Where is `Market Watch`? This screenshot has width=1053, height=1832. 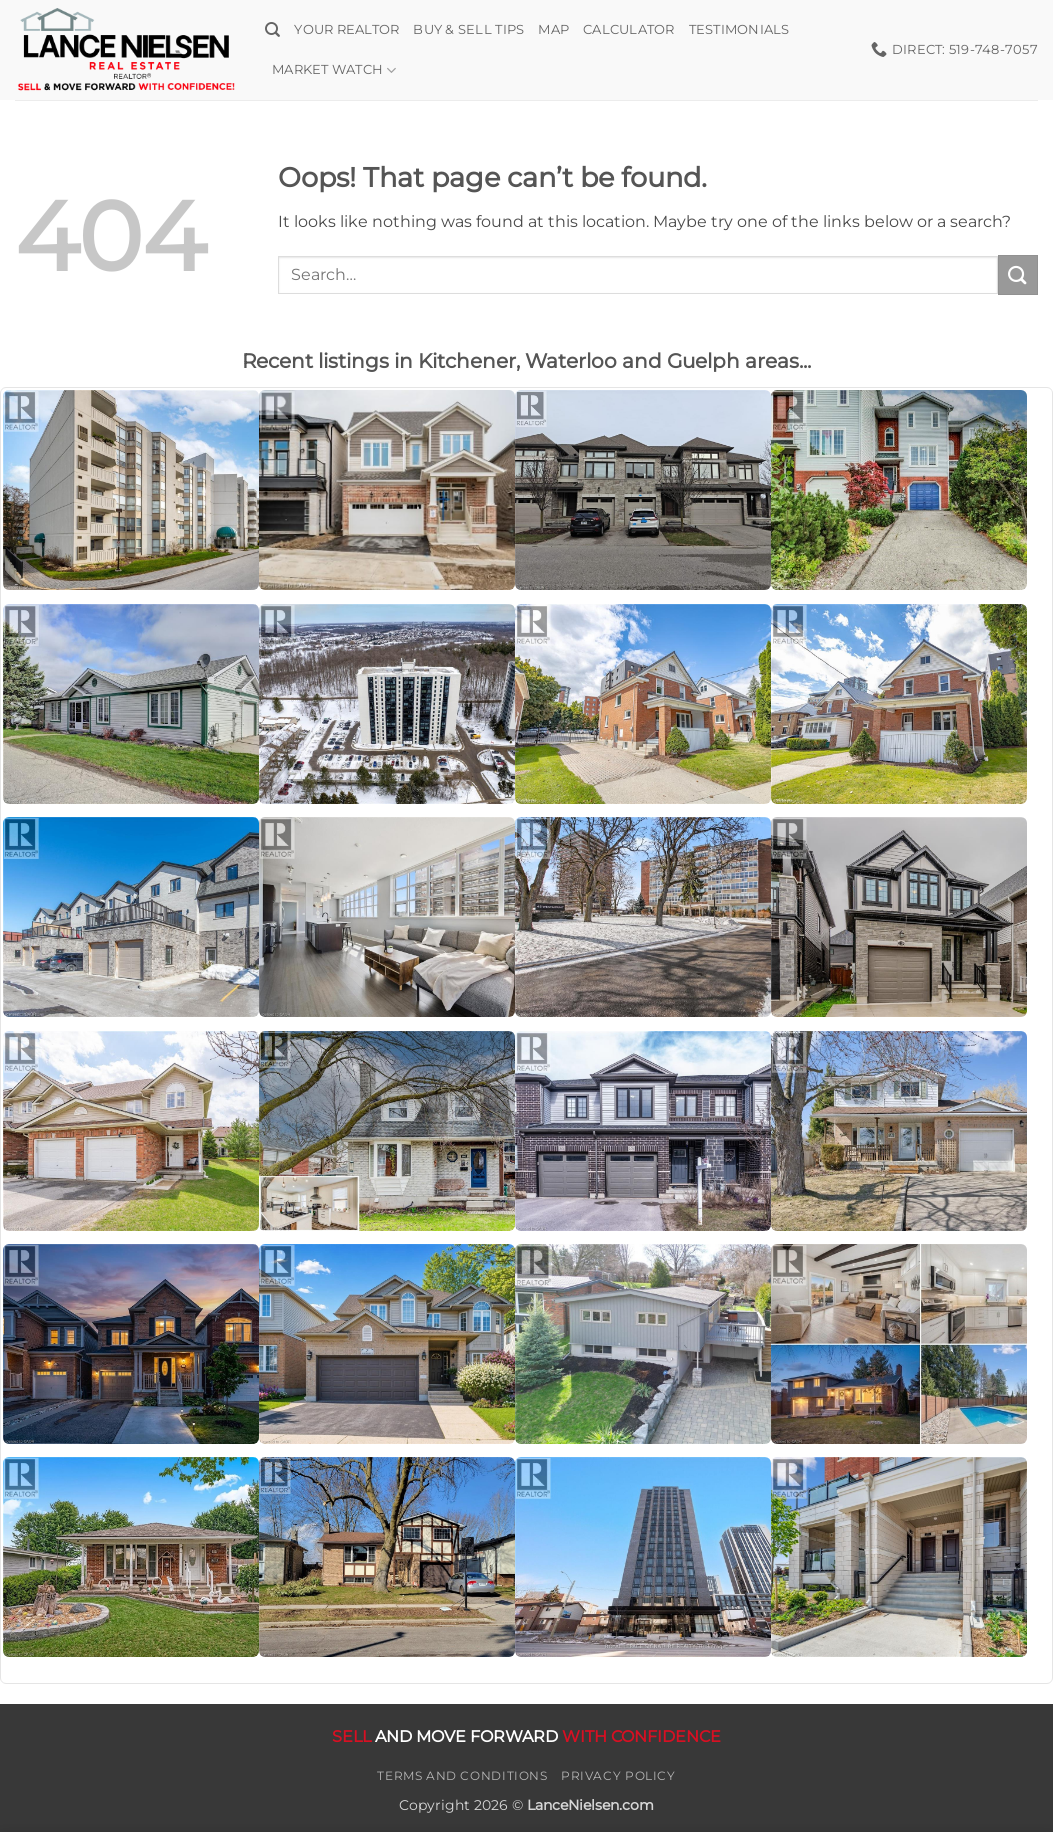
Market Watch is located at coordinates (334, 70).